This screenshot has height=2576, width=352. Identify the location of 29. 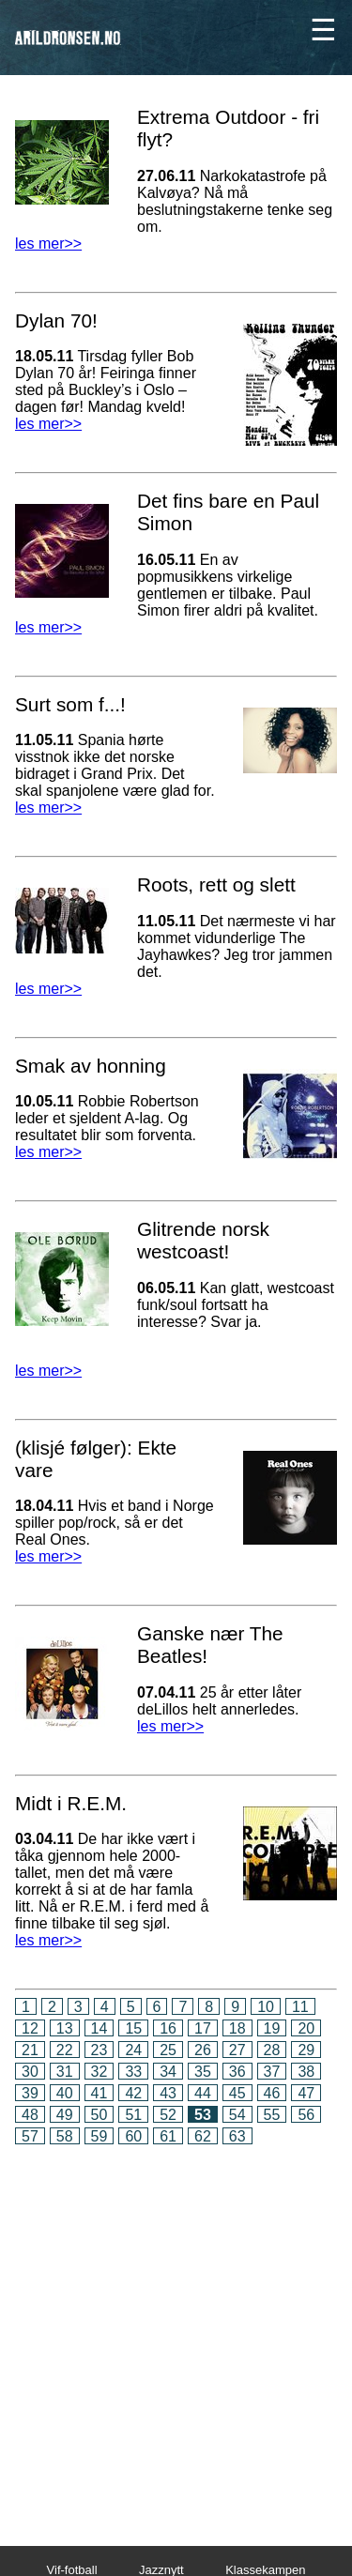
(306, 2050).